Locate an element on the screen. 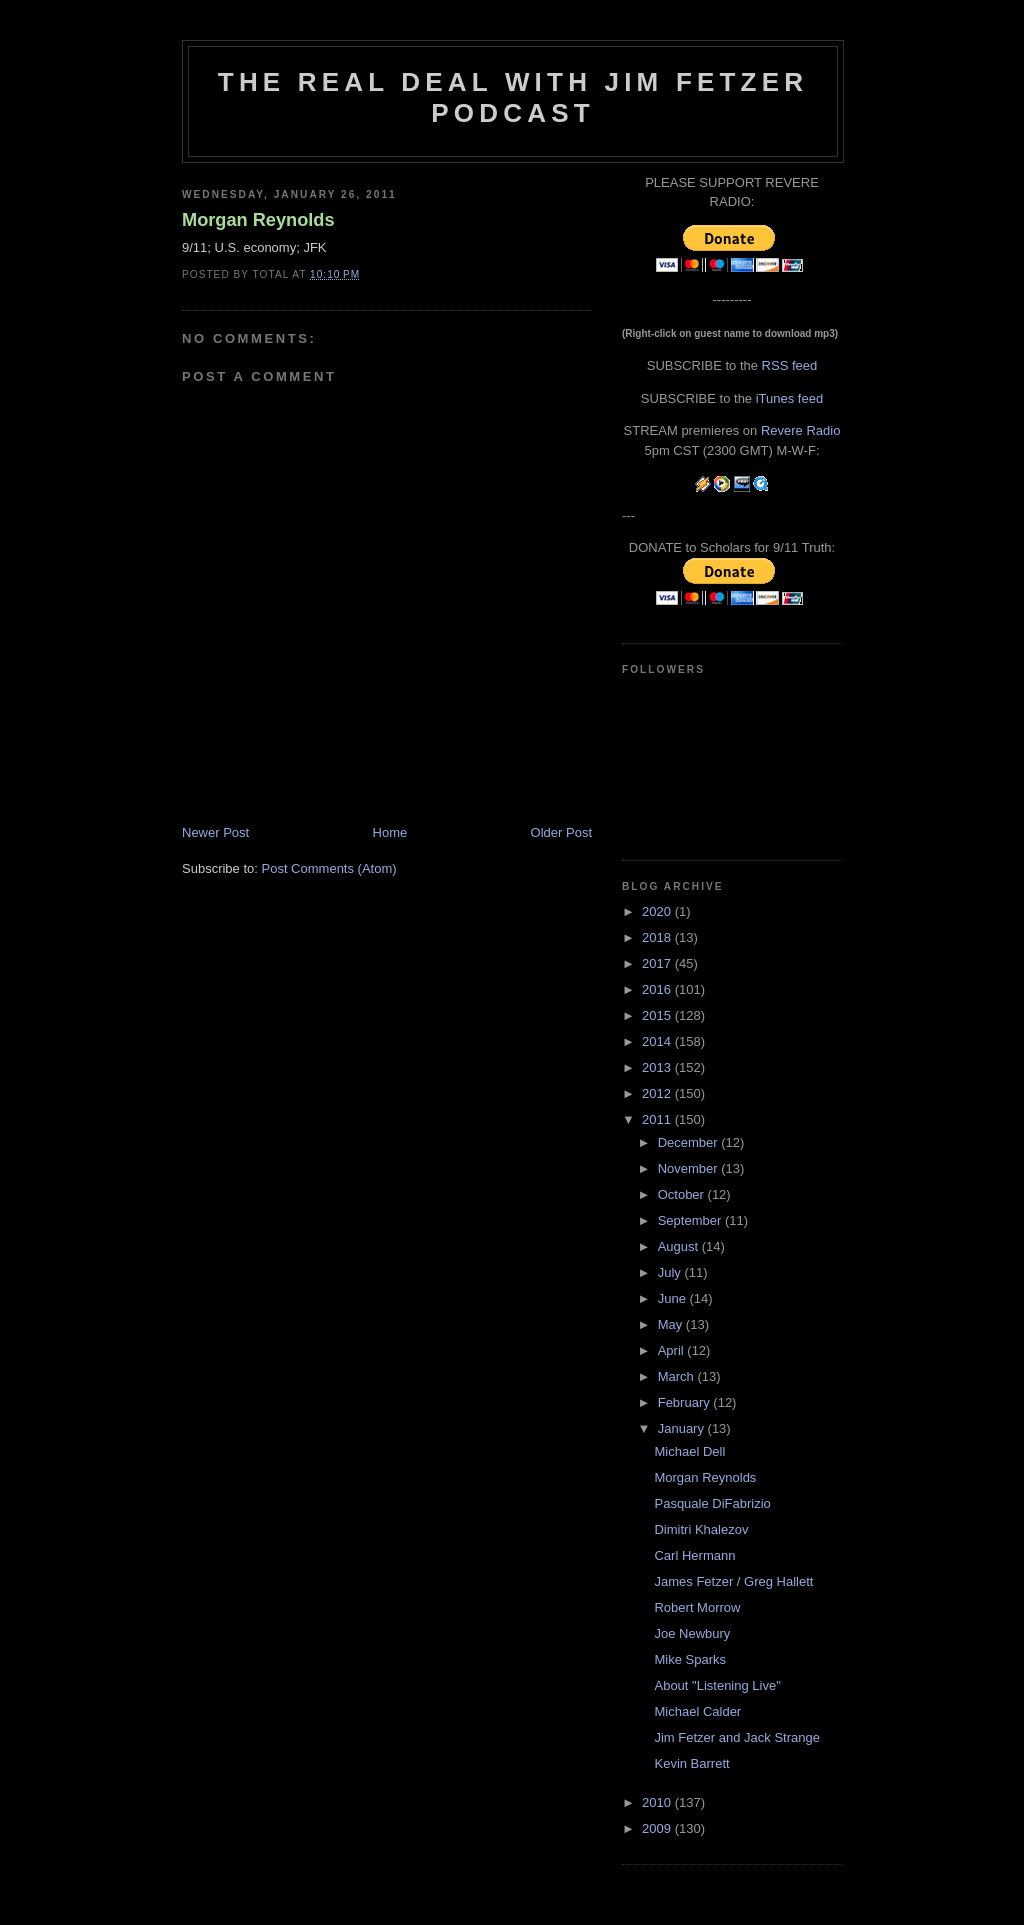  September is located at coordinates (691, 1220).